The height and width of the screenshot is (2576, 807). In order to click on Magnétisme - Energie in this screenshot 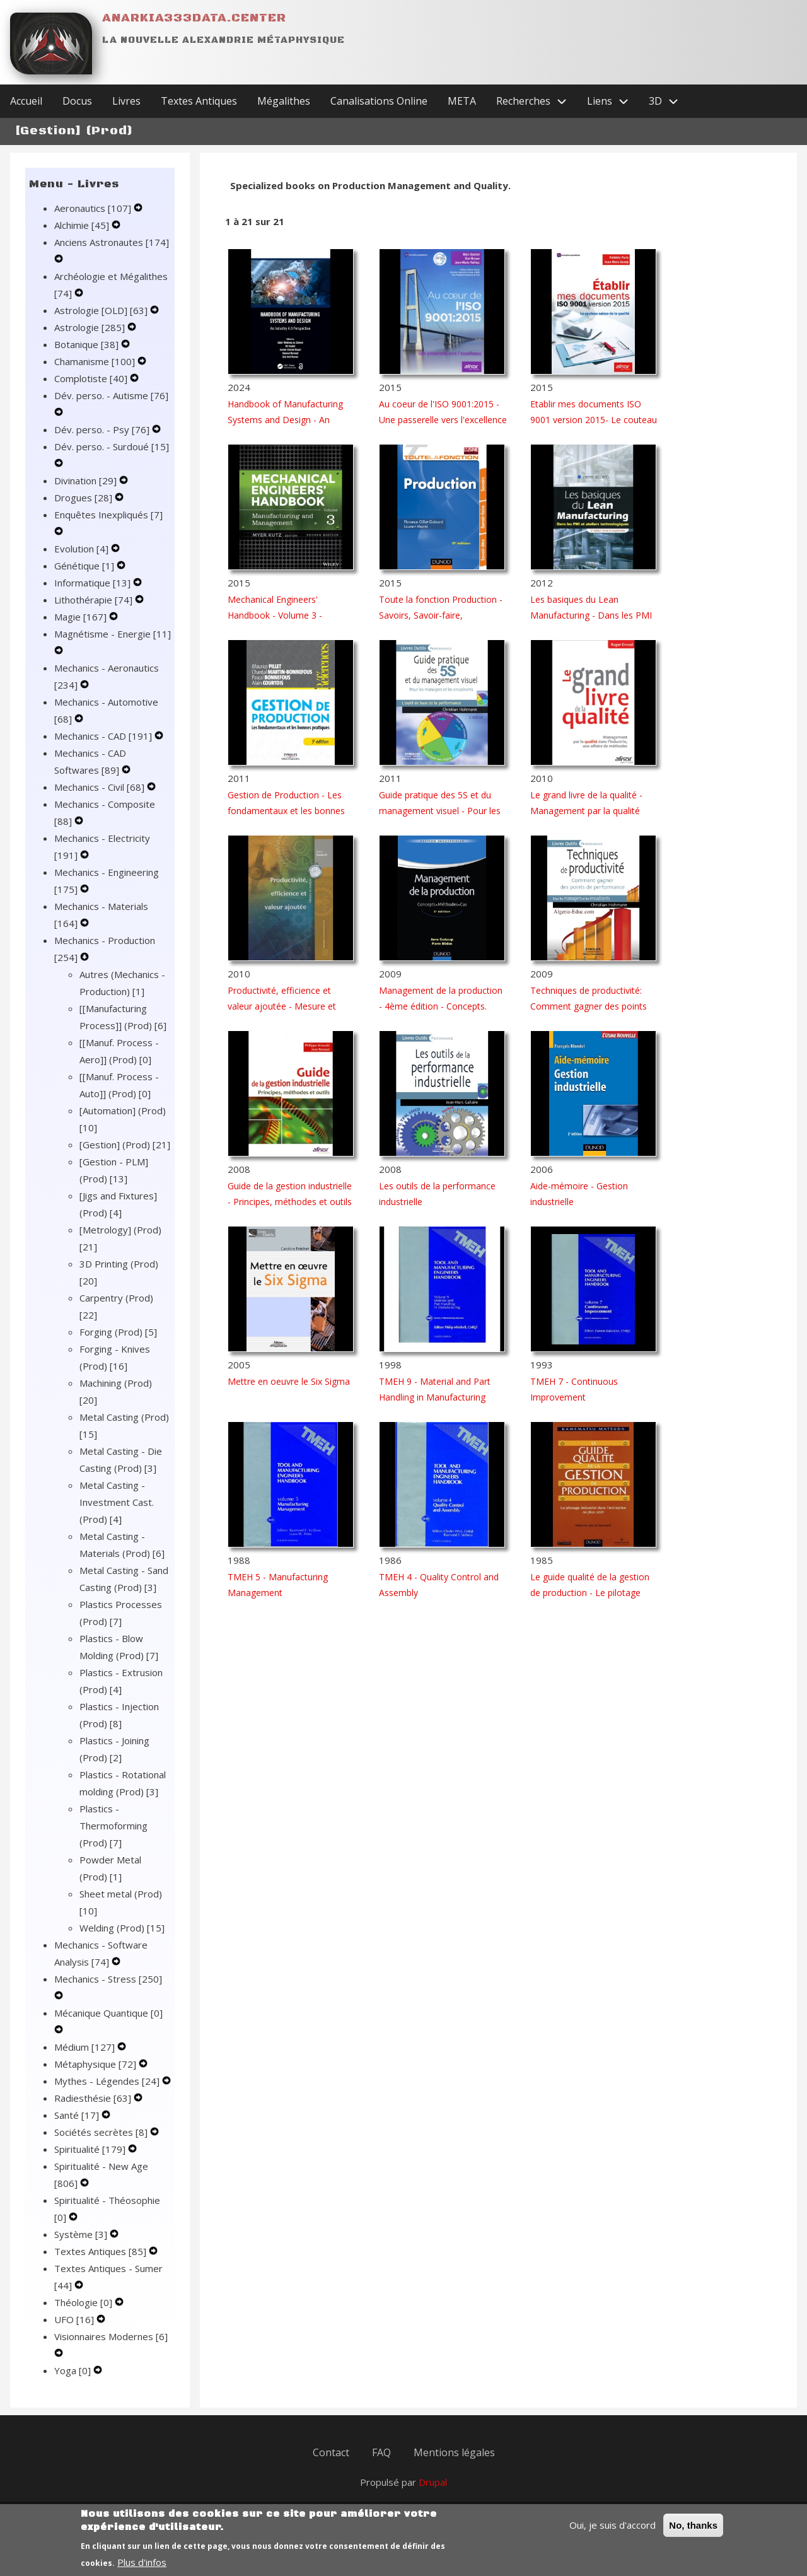, I will do `click(112, 633)`.